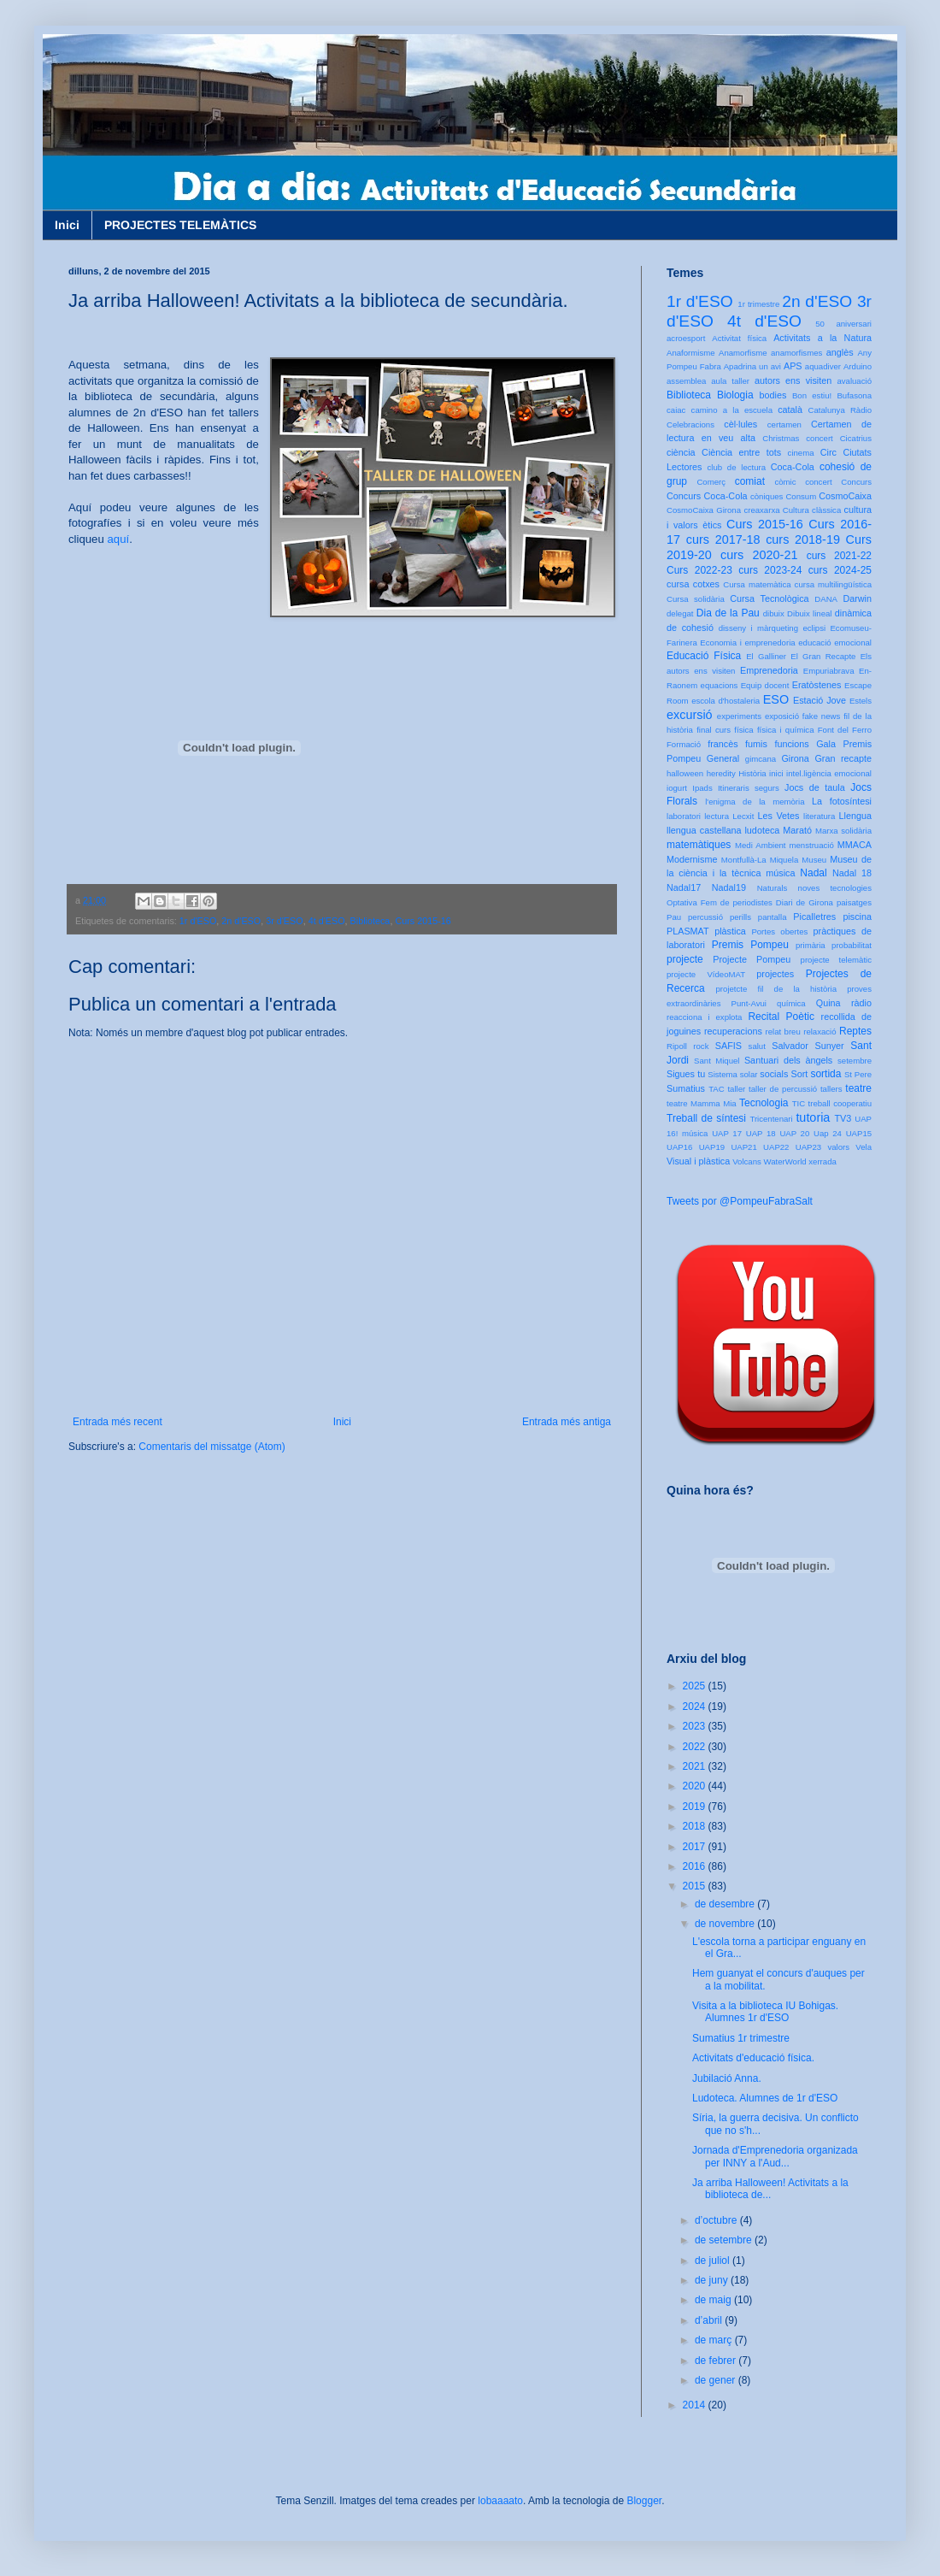 This screenshot has width=940, height=2576. I want to click on Tweets por @PompeuFabraSalt, so click(740, 1201).